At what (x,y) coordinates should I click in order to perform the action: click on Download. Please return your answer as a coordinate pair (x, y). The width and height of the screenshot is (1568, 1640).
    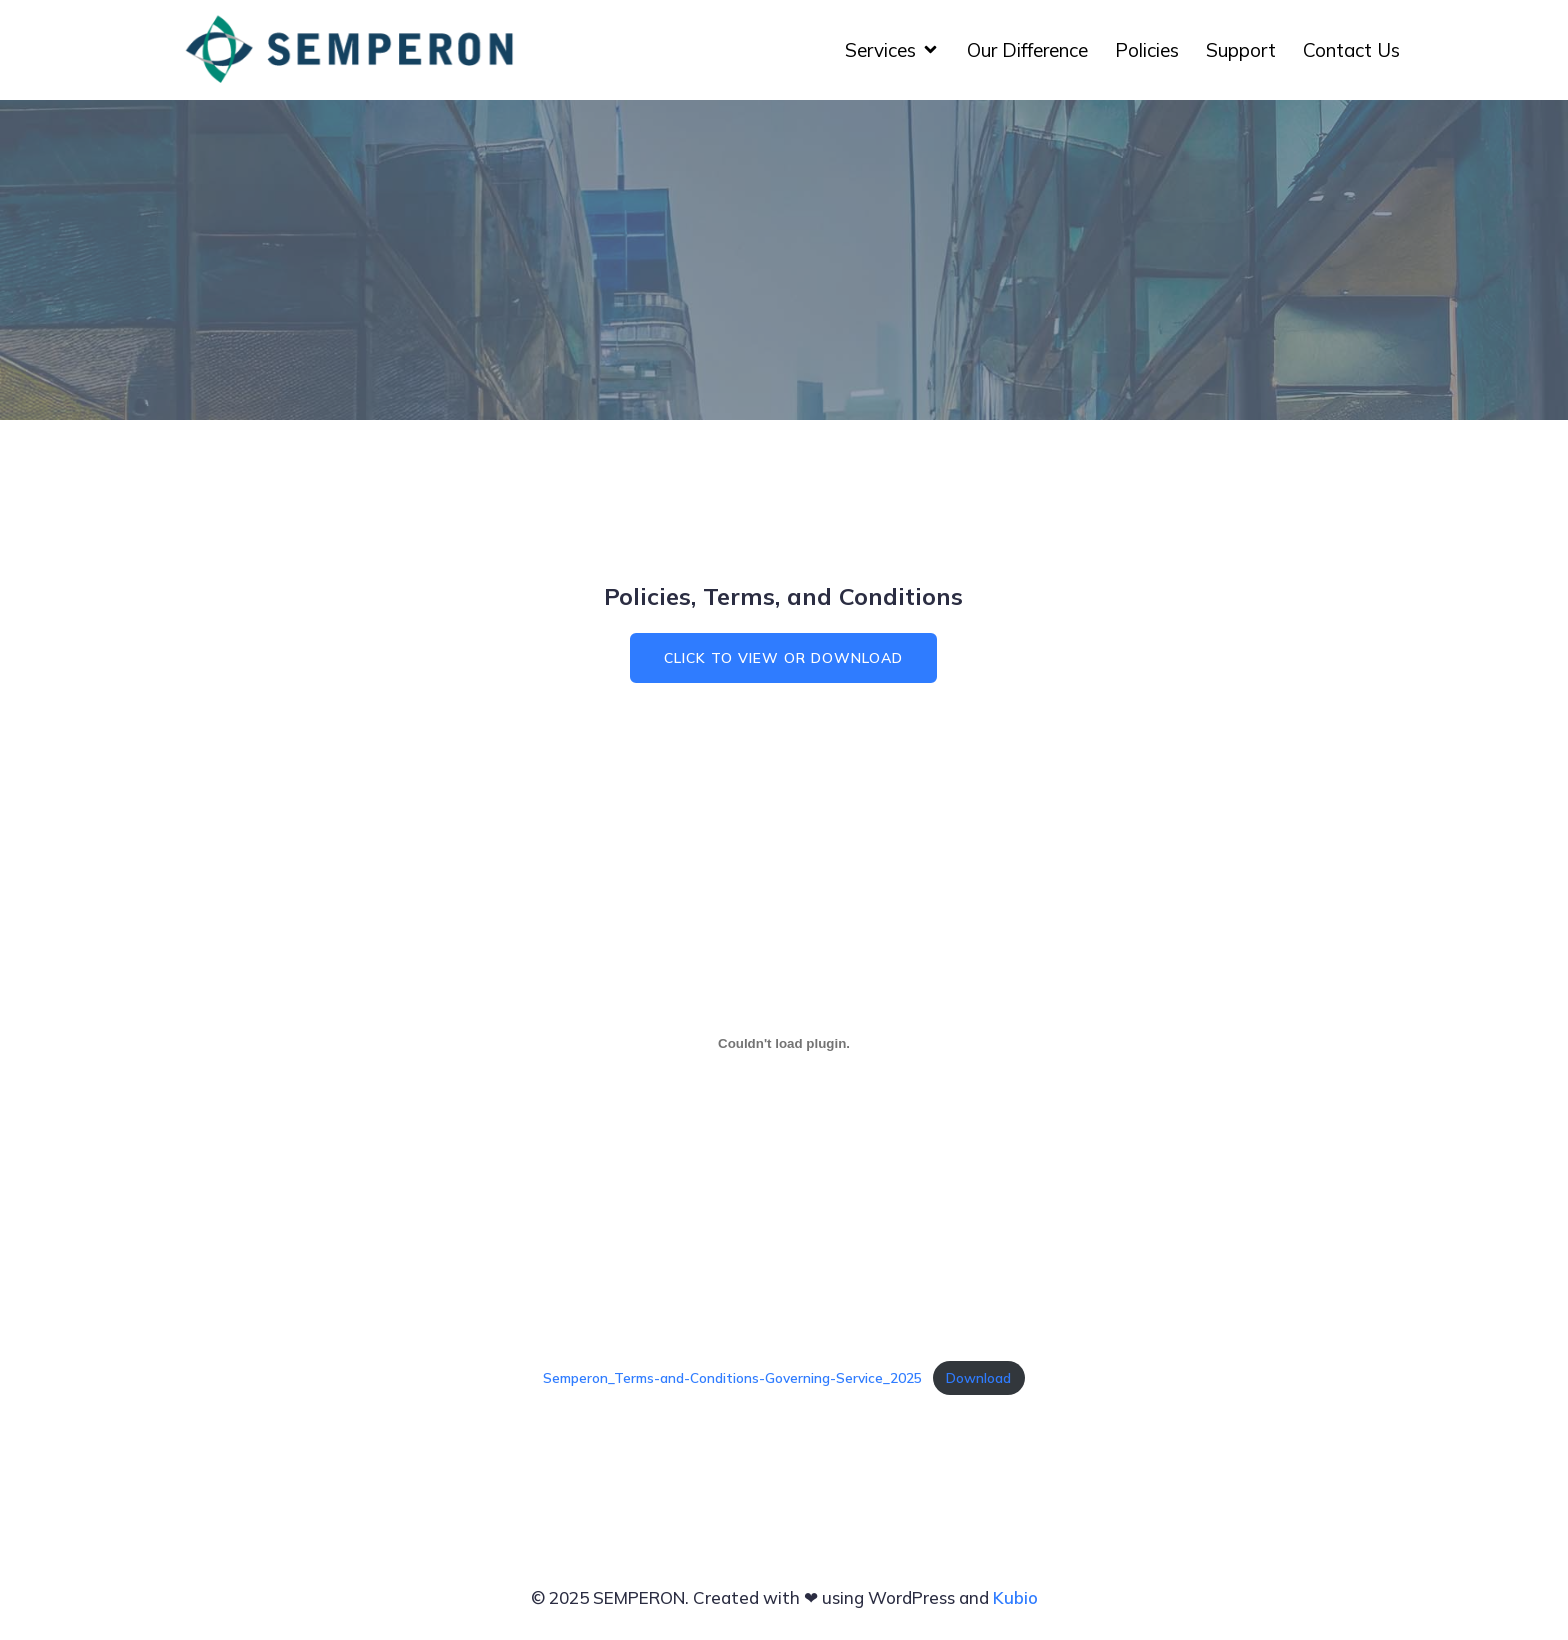
    Looking at the image, I should click on (978, 1377).